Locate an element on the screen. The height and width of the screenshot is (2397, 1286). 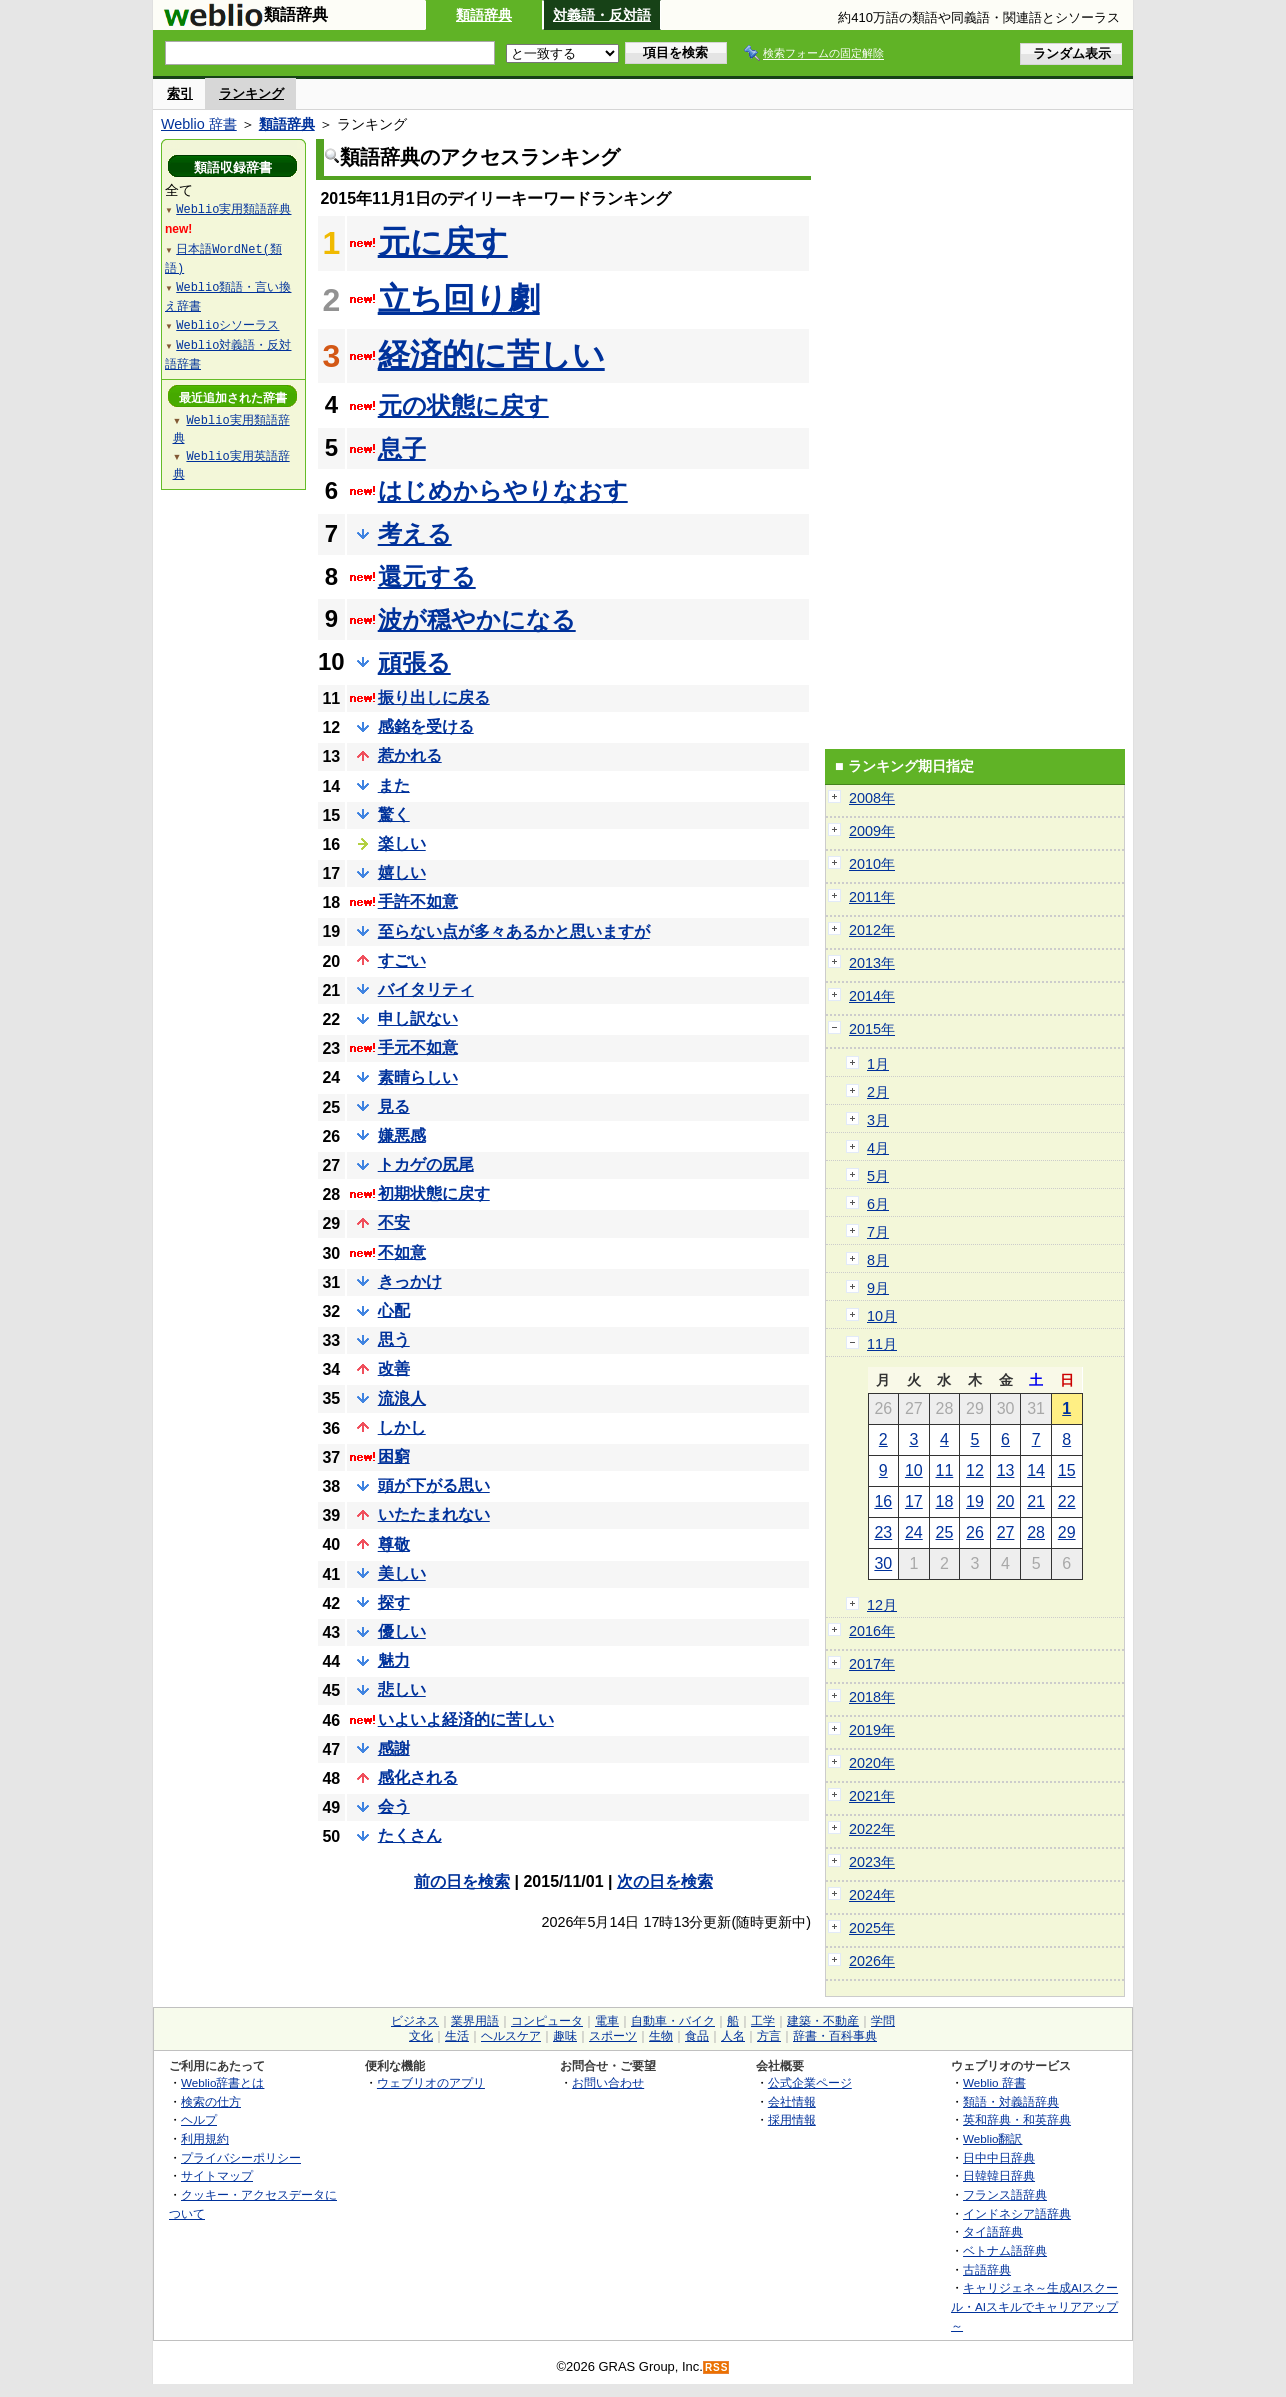
自動車・バイク is located at coordinates (673, 2021).